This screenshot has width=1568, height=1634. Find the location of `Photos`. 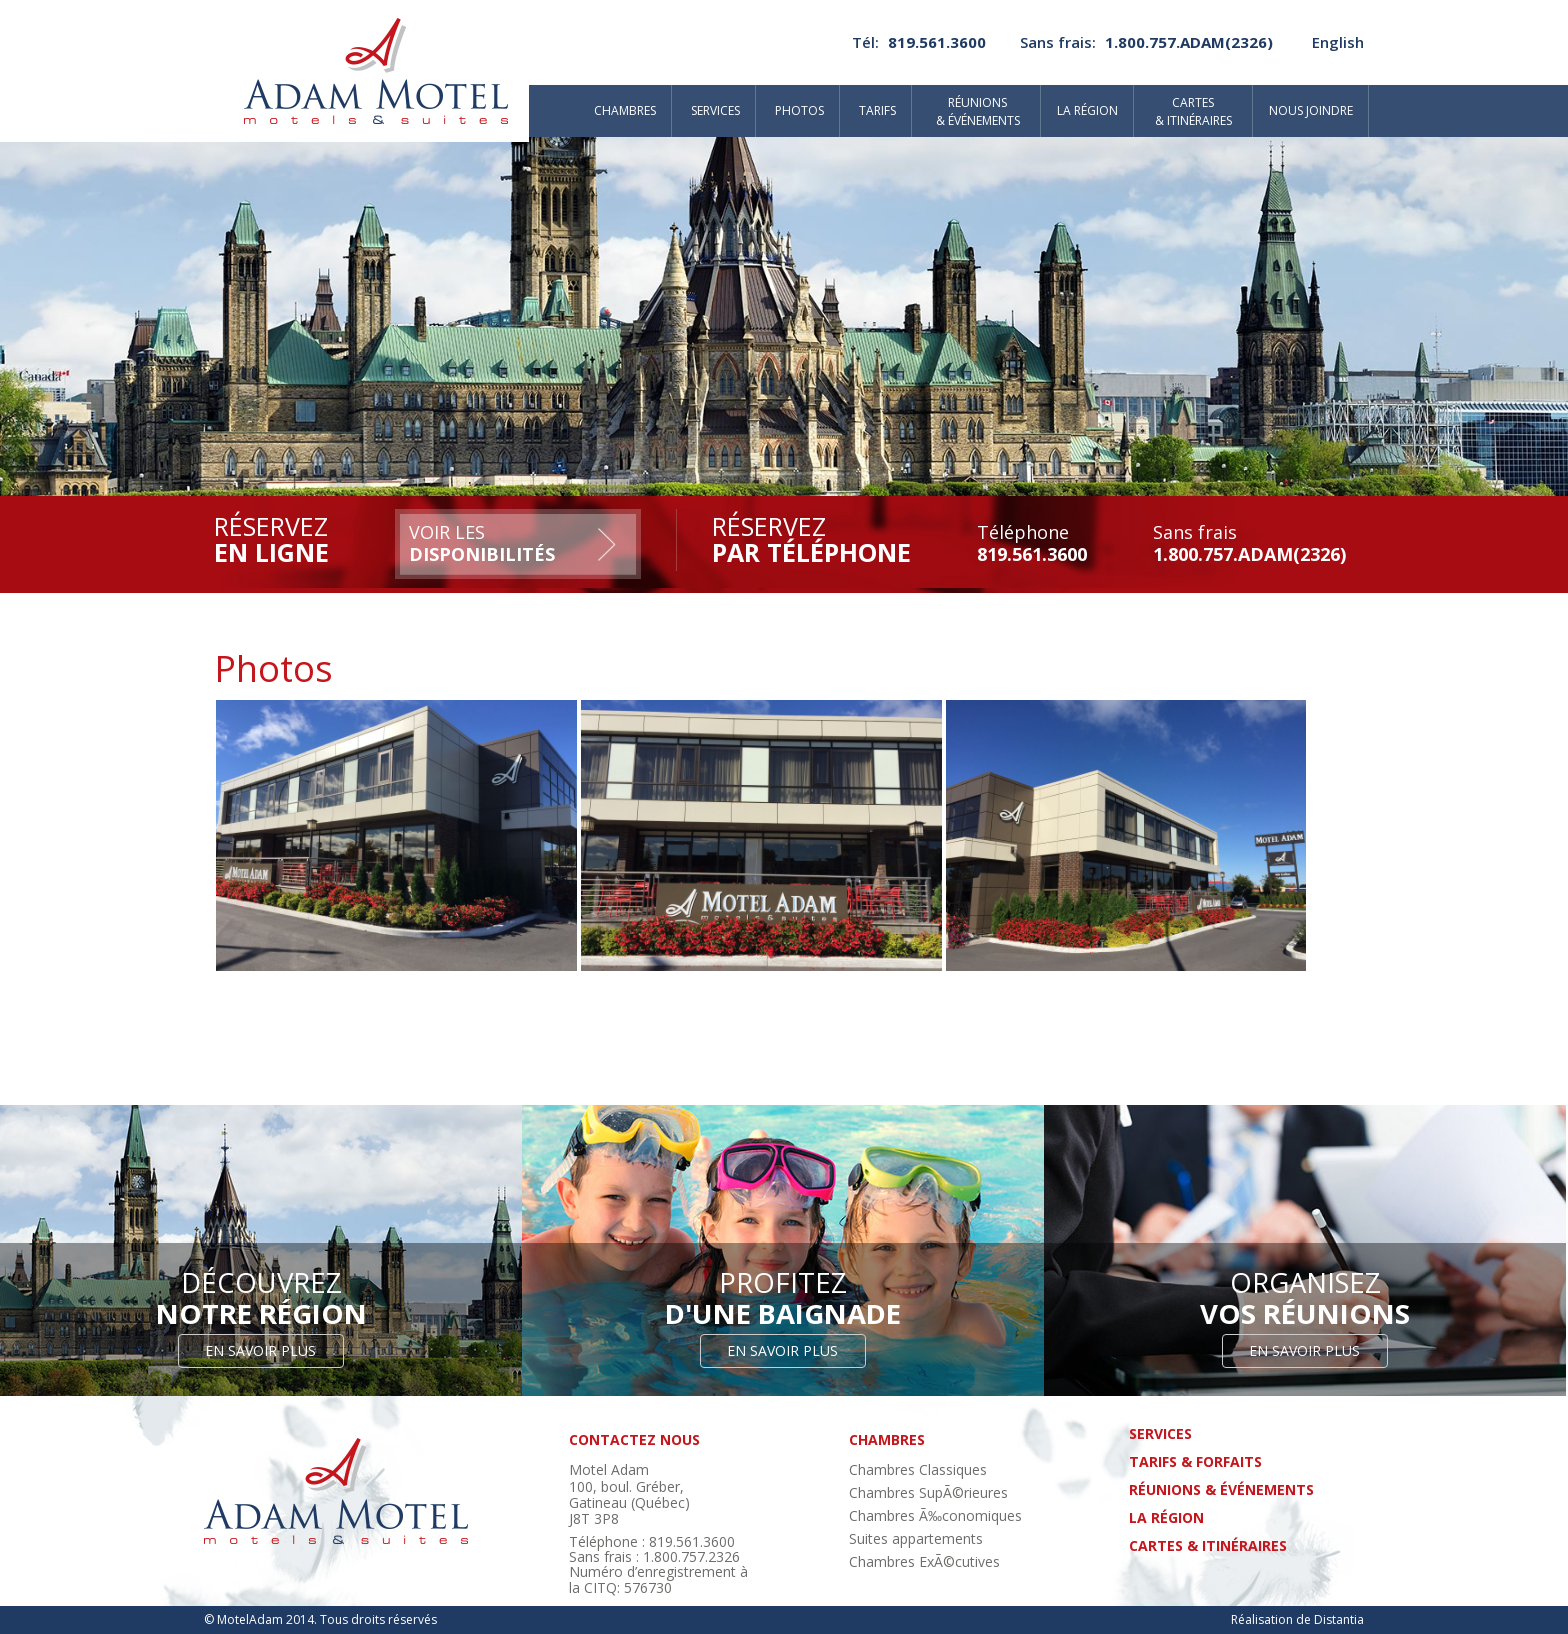

Photos is located at coordinates (799, 110).